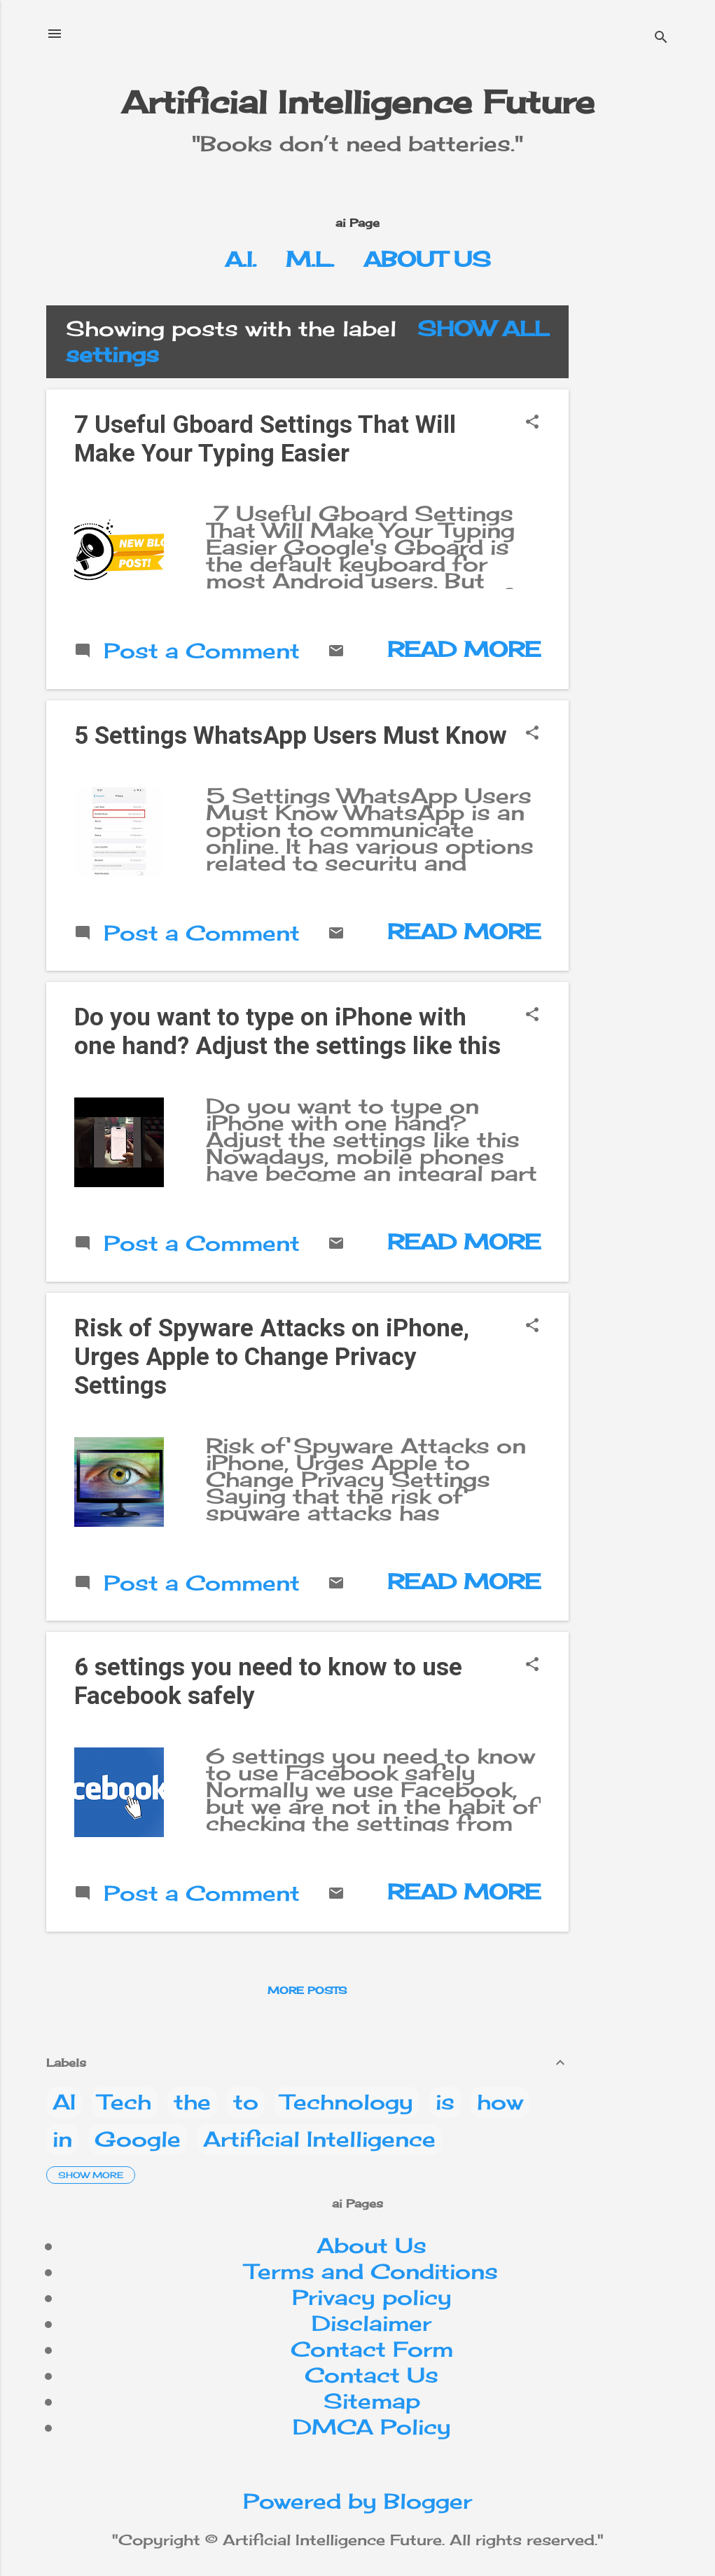 The width and height of the screenshot is (715, 2576). I want to click on to, so click(245, 2101).